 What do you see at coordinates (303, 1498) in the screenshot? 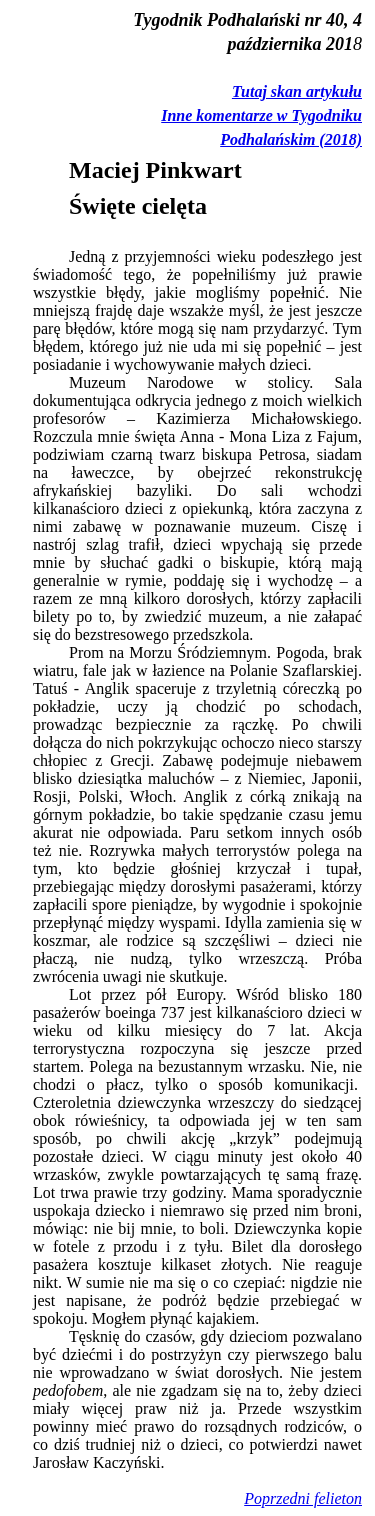
I see `Poprzedni felieton` at bounding box center [303, 1498].